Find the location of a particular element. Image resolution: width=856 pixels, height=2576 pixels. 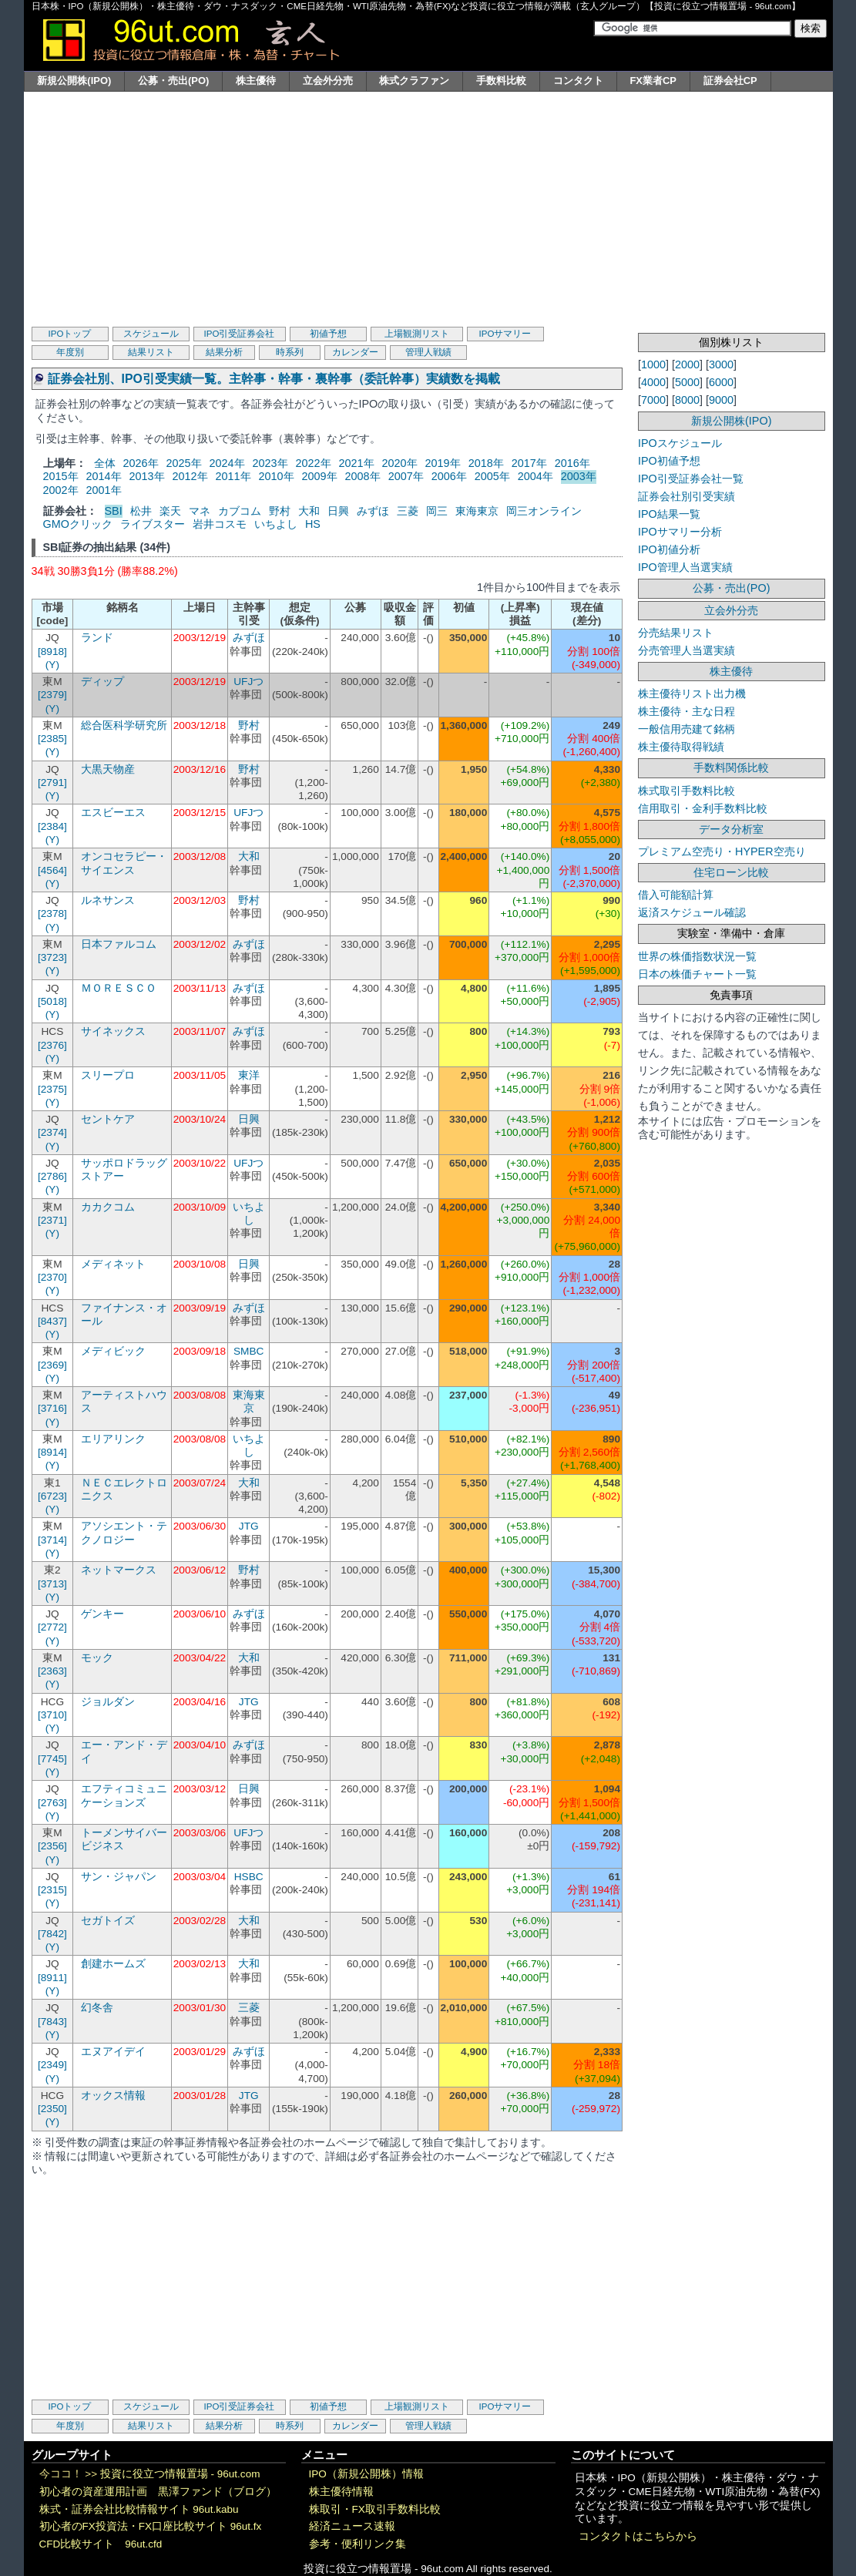

セガトイズ is located at coordinates (108, 1920).